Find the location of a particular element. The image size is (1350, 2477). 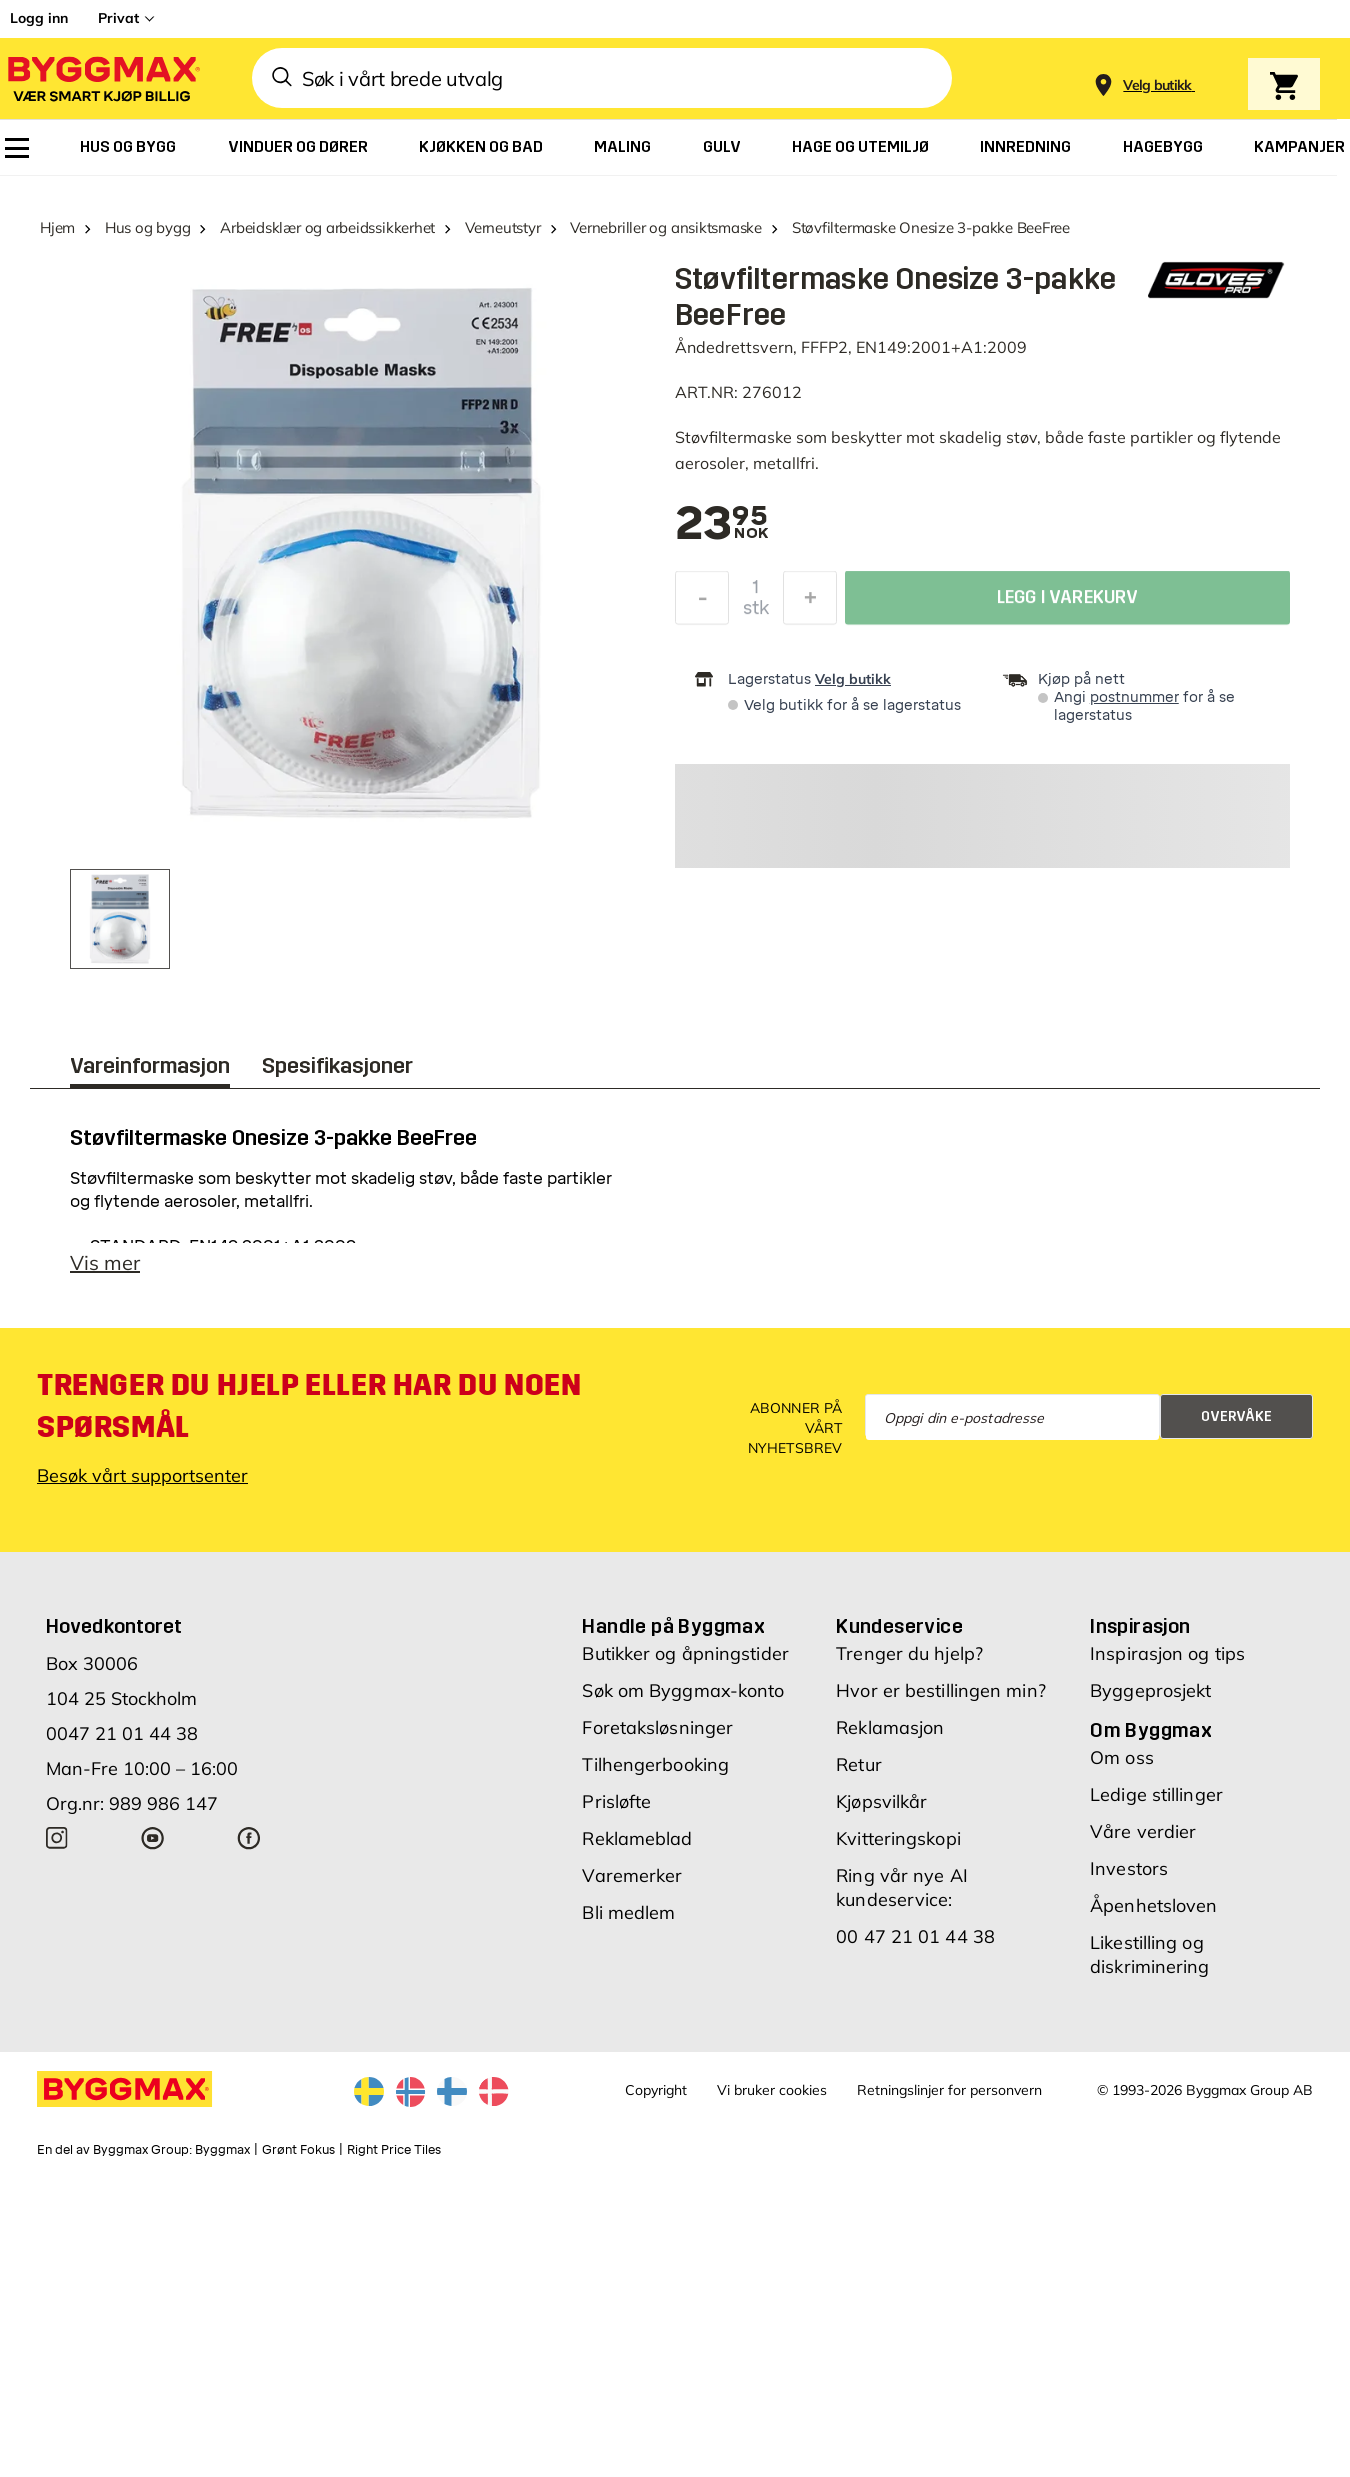

Prisløfte is located at coordinates (616, 1801).